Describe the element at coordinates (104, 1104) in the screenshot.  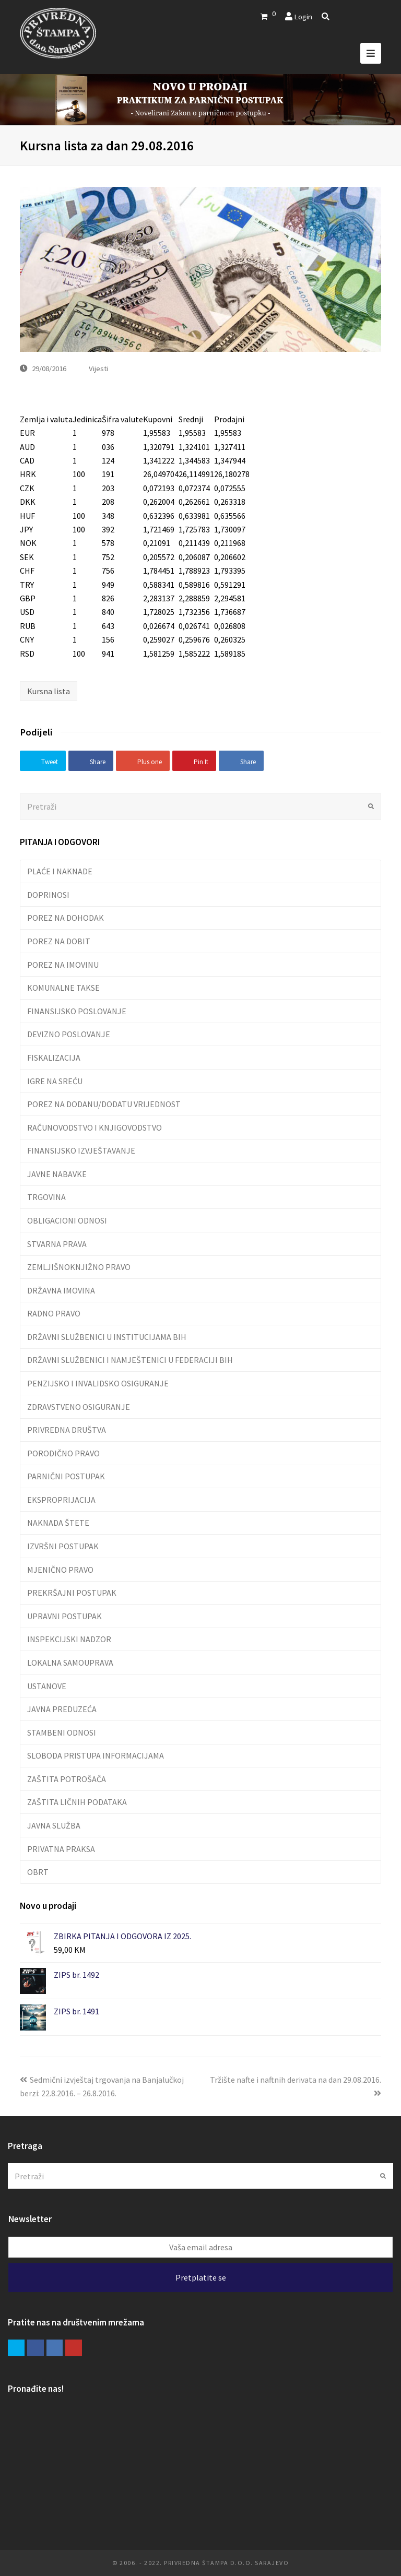
I see `POREZ NA DODANU/DODATU VRIJEDNOST` at that location.